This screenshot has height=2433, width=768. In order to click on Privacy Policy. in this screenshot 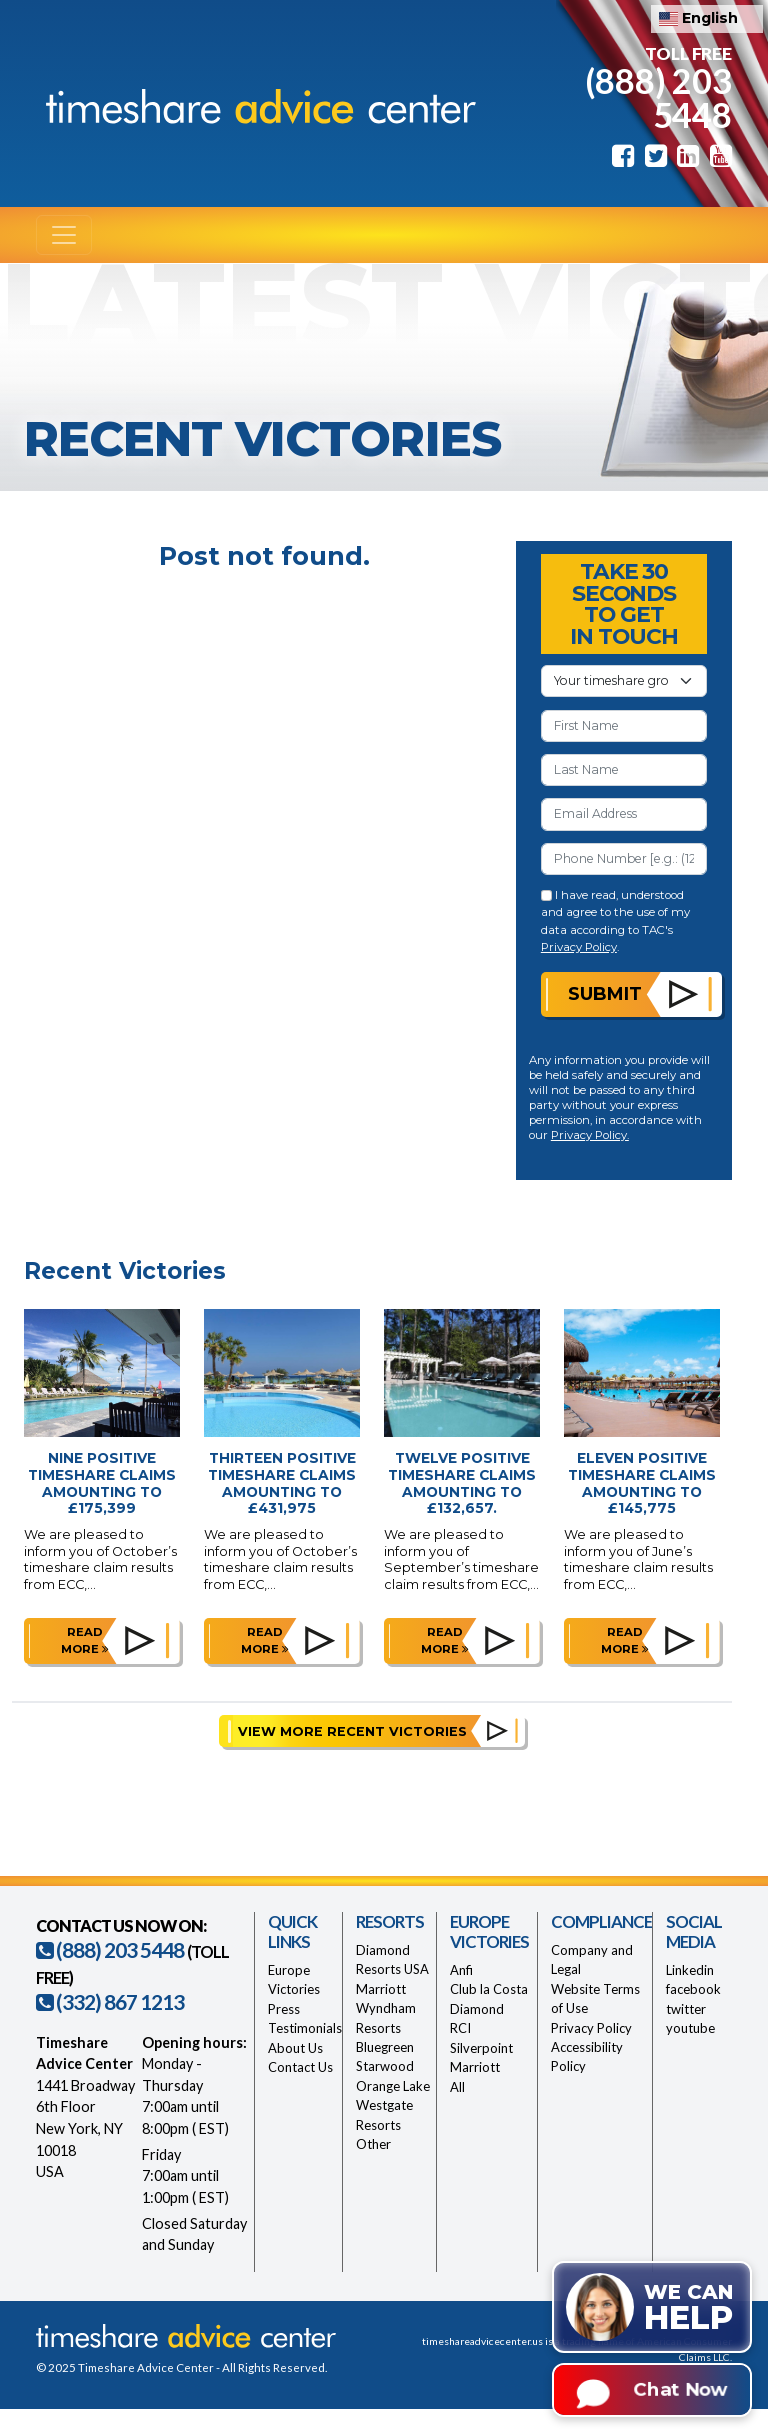, I will do `click(590, 1135)`.